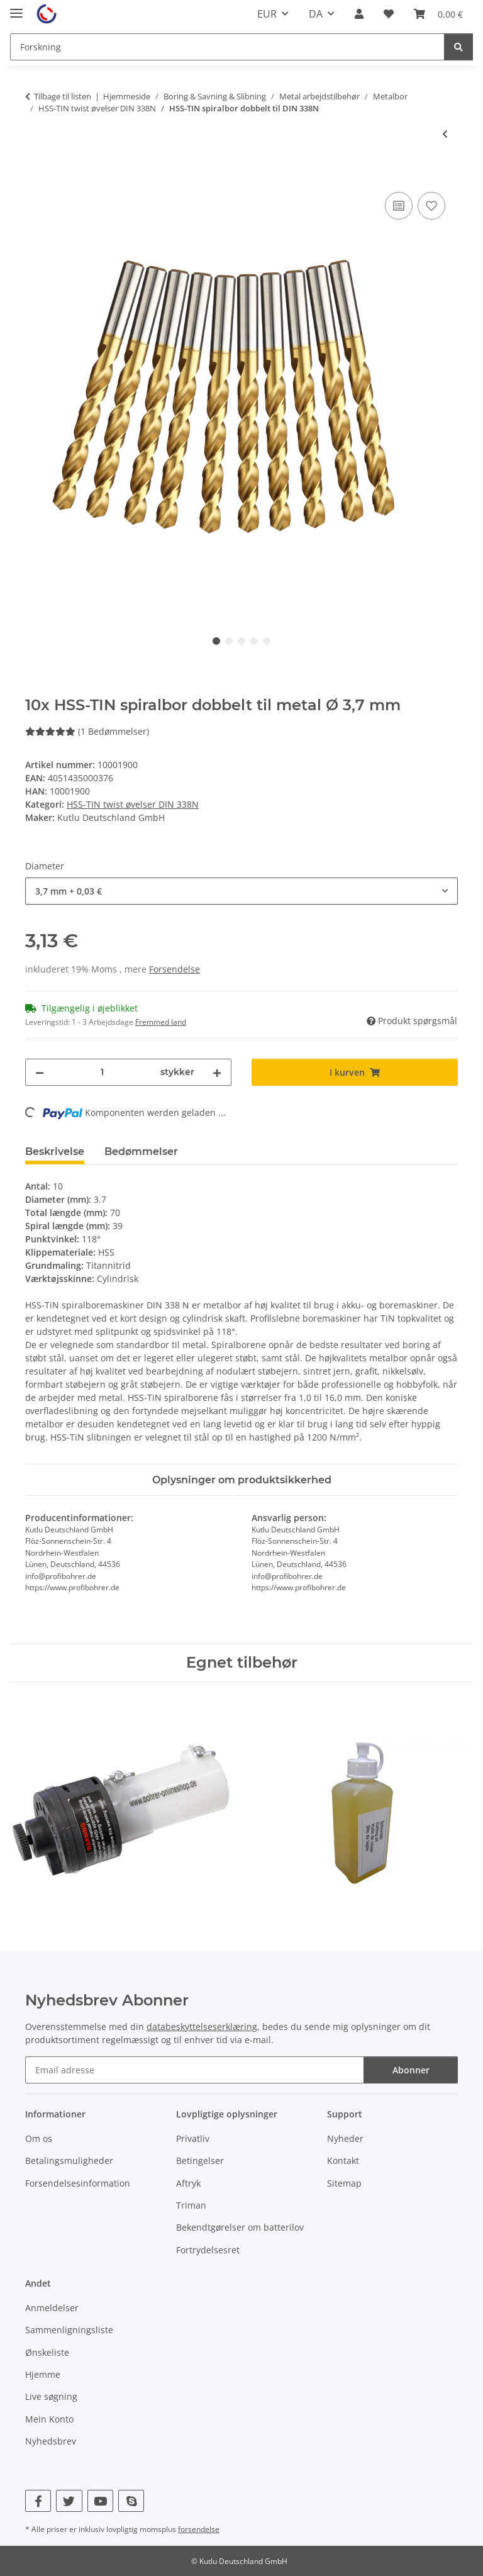  What do you see at coordinates (198, 2529) in the screenshot?
I see `forsendelse` at bounding box center [198, 2529].